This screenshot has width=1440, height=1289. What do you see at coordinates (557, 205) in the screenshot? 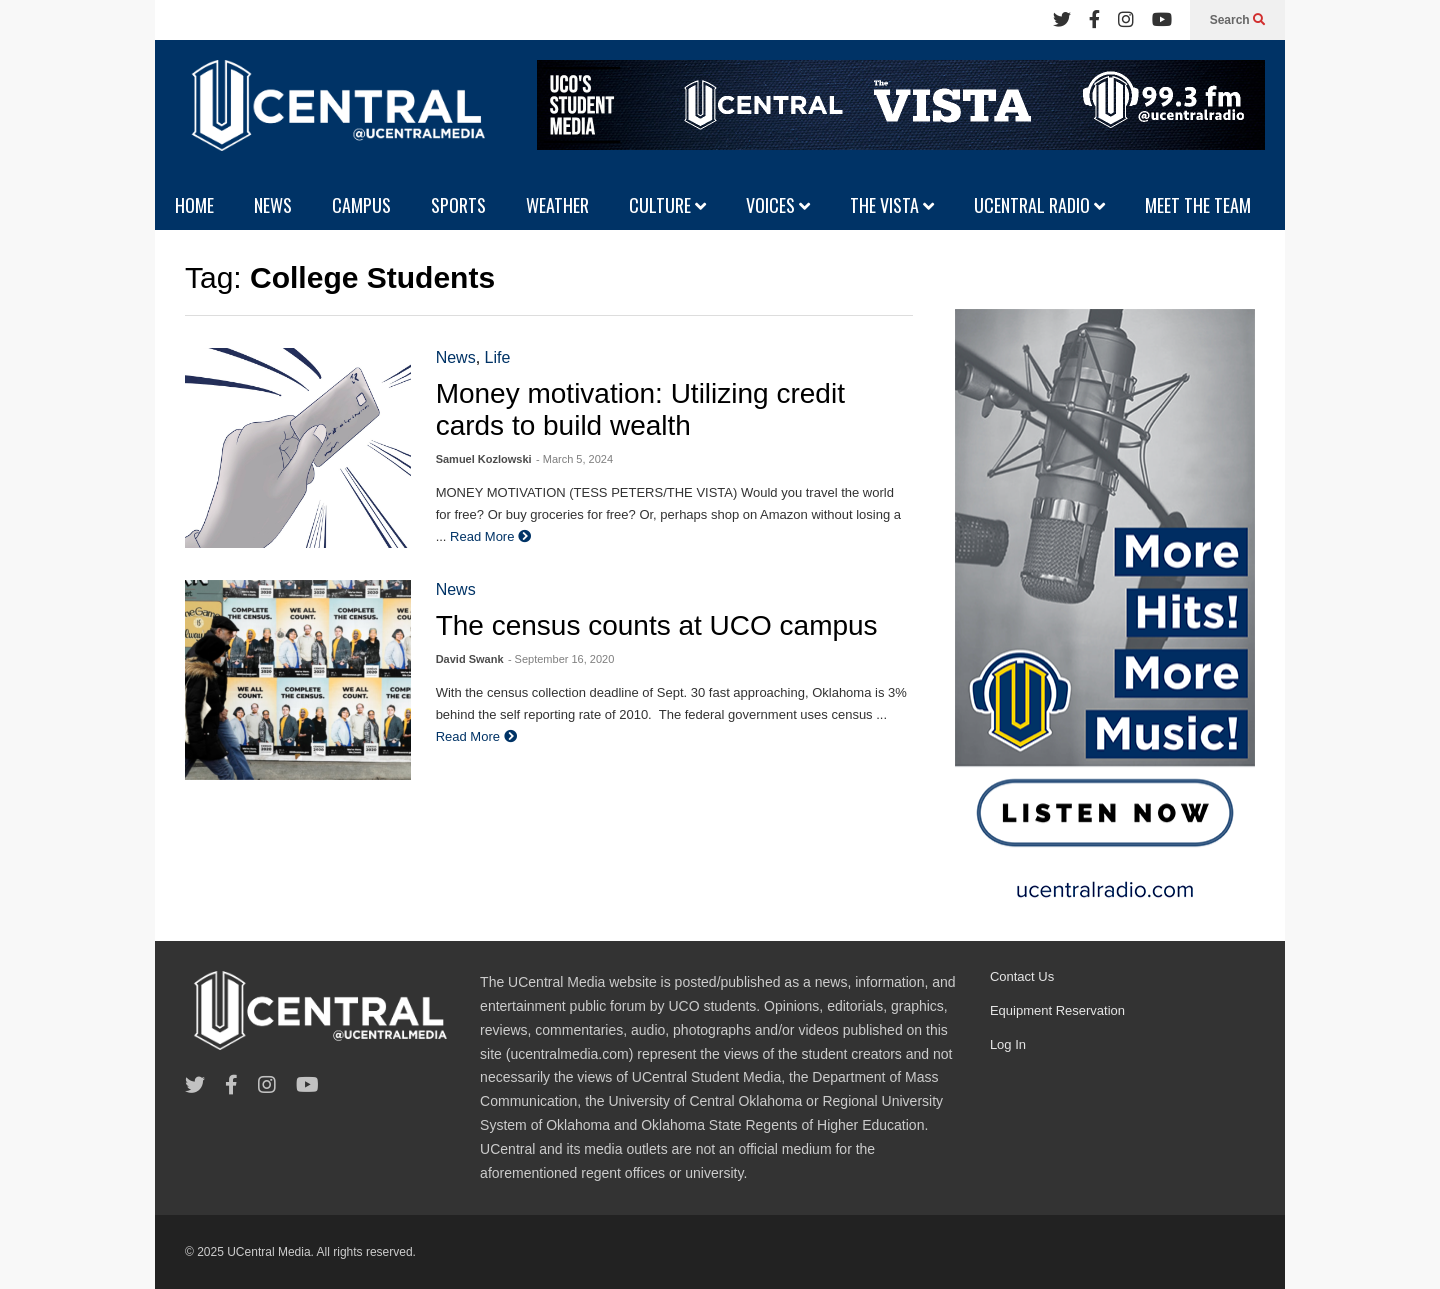
I see `WEATHER` at bounding box center [557, 205].